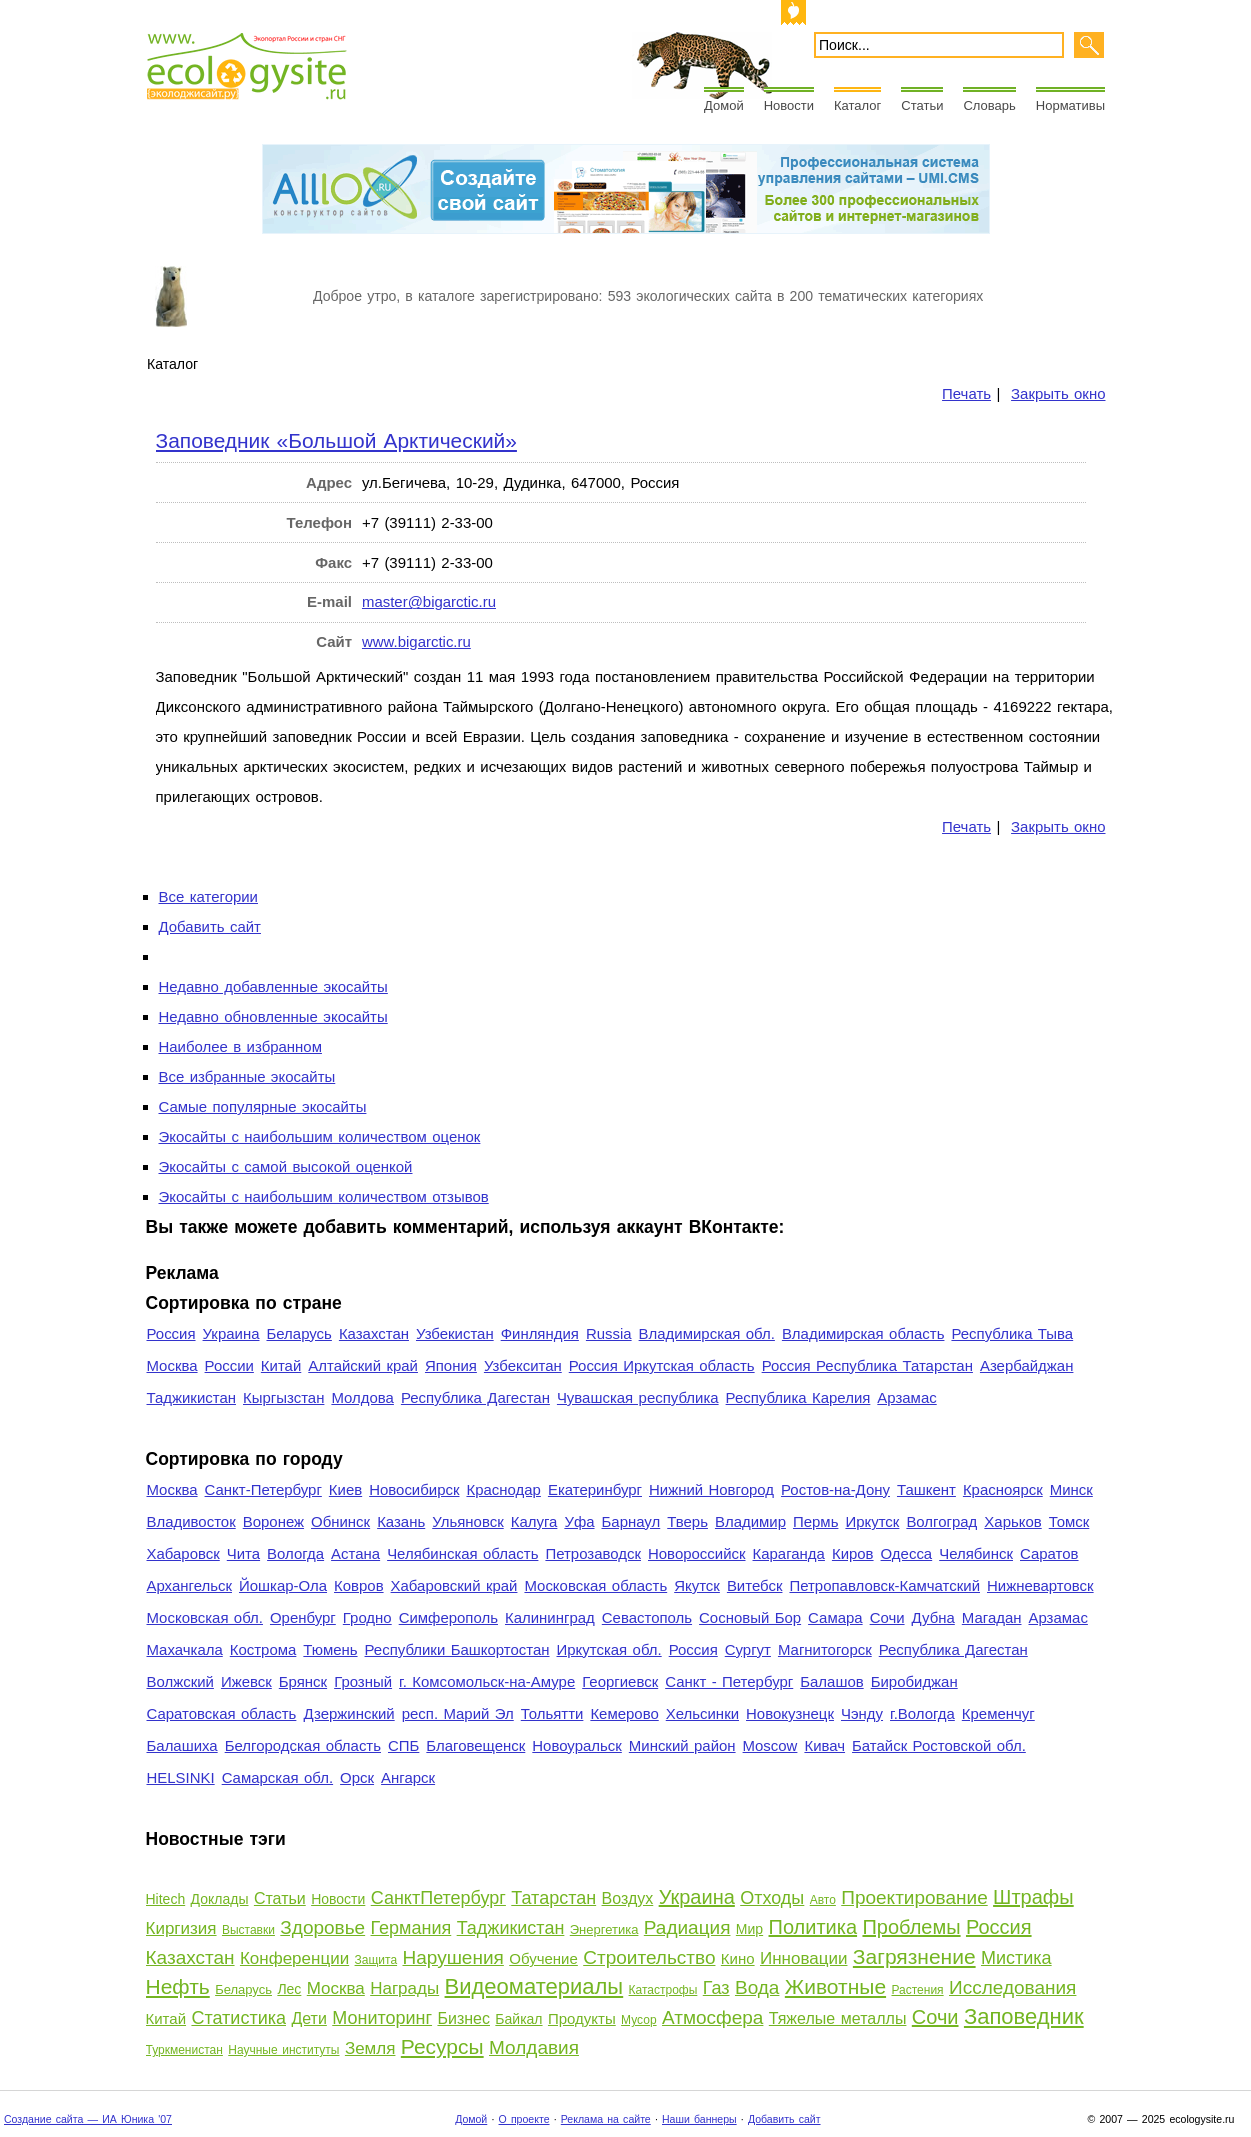 Image resolution: width=1251 pixels, height=2137 pixels. What do you see at coordinates (222, 1713) in the screenshot?
I see `Саратовская область` at bounding box center [222, 1713].